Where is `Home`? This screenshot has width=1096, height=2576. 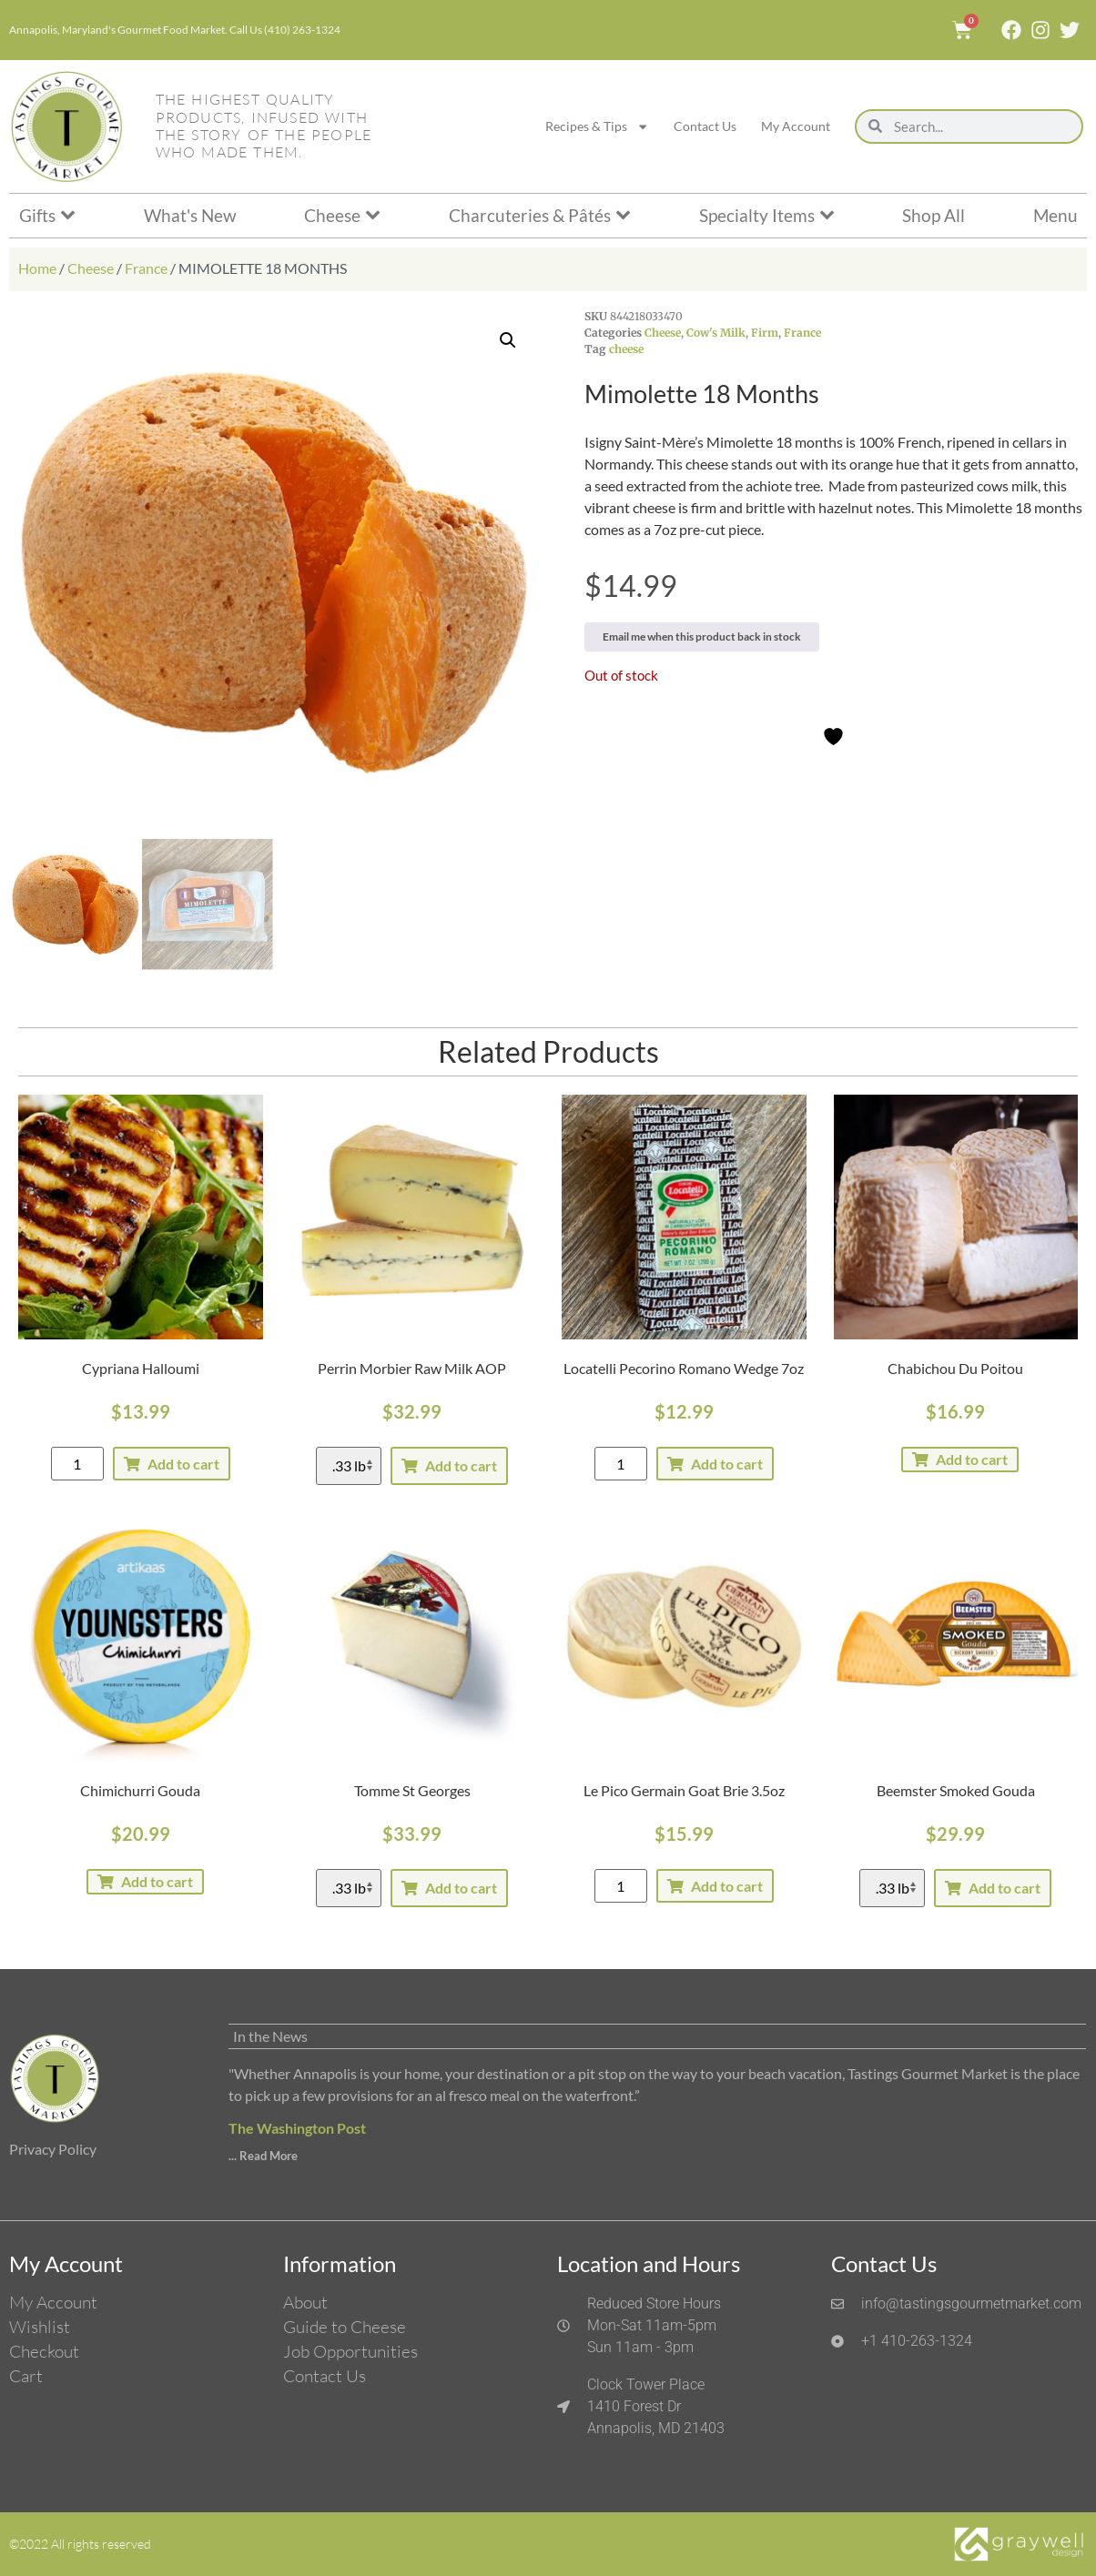
Home is located at coordinates (37, 268).